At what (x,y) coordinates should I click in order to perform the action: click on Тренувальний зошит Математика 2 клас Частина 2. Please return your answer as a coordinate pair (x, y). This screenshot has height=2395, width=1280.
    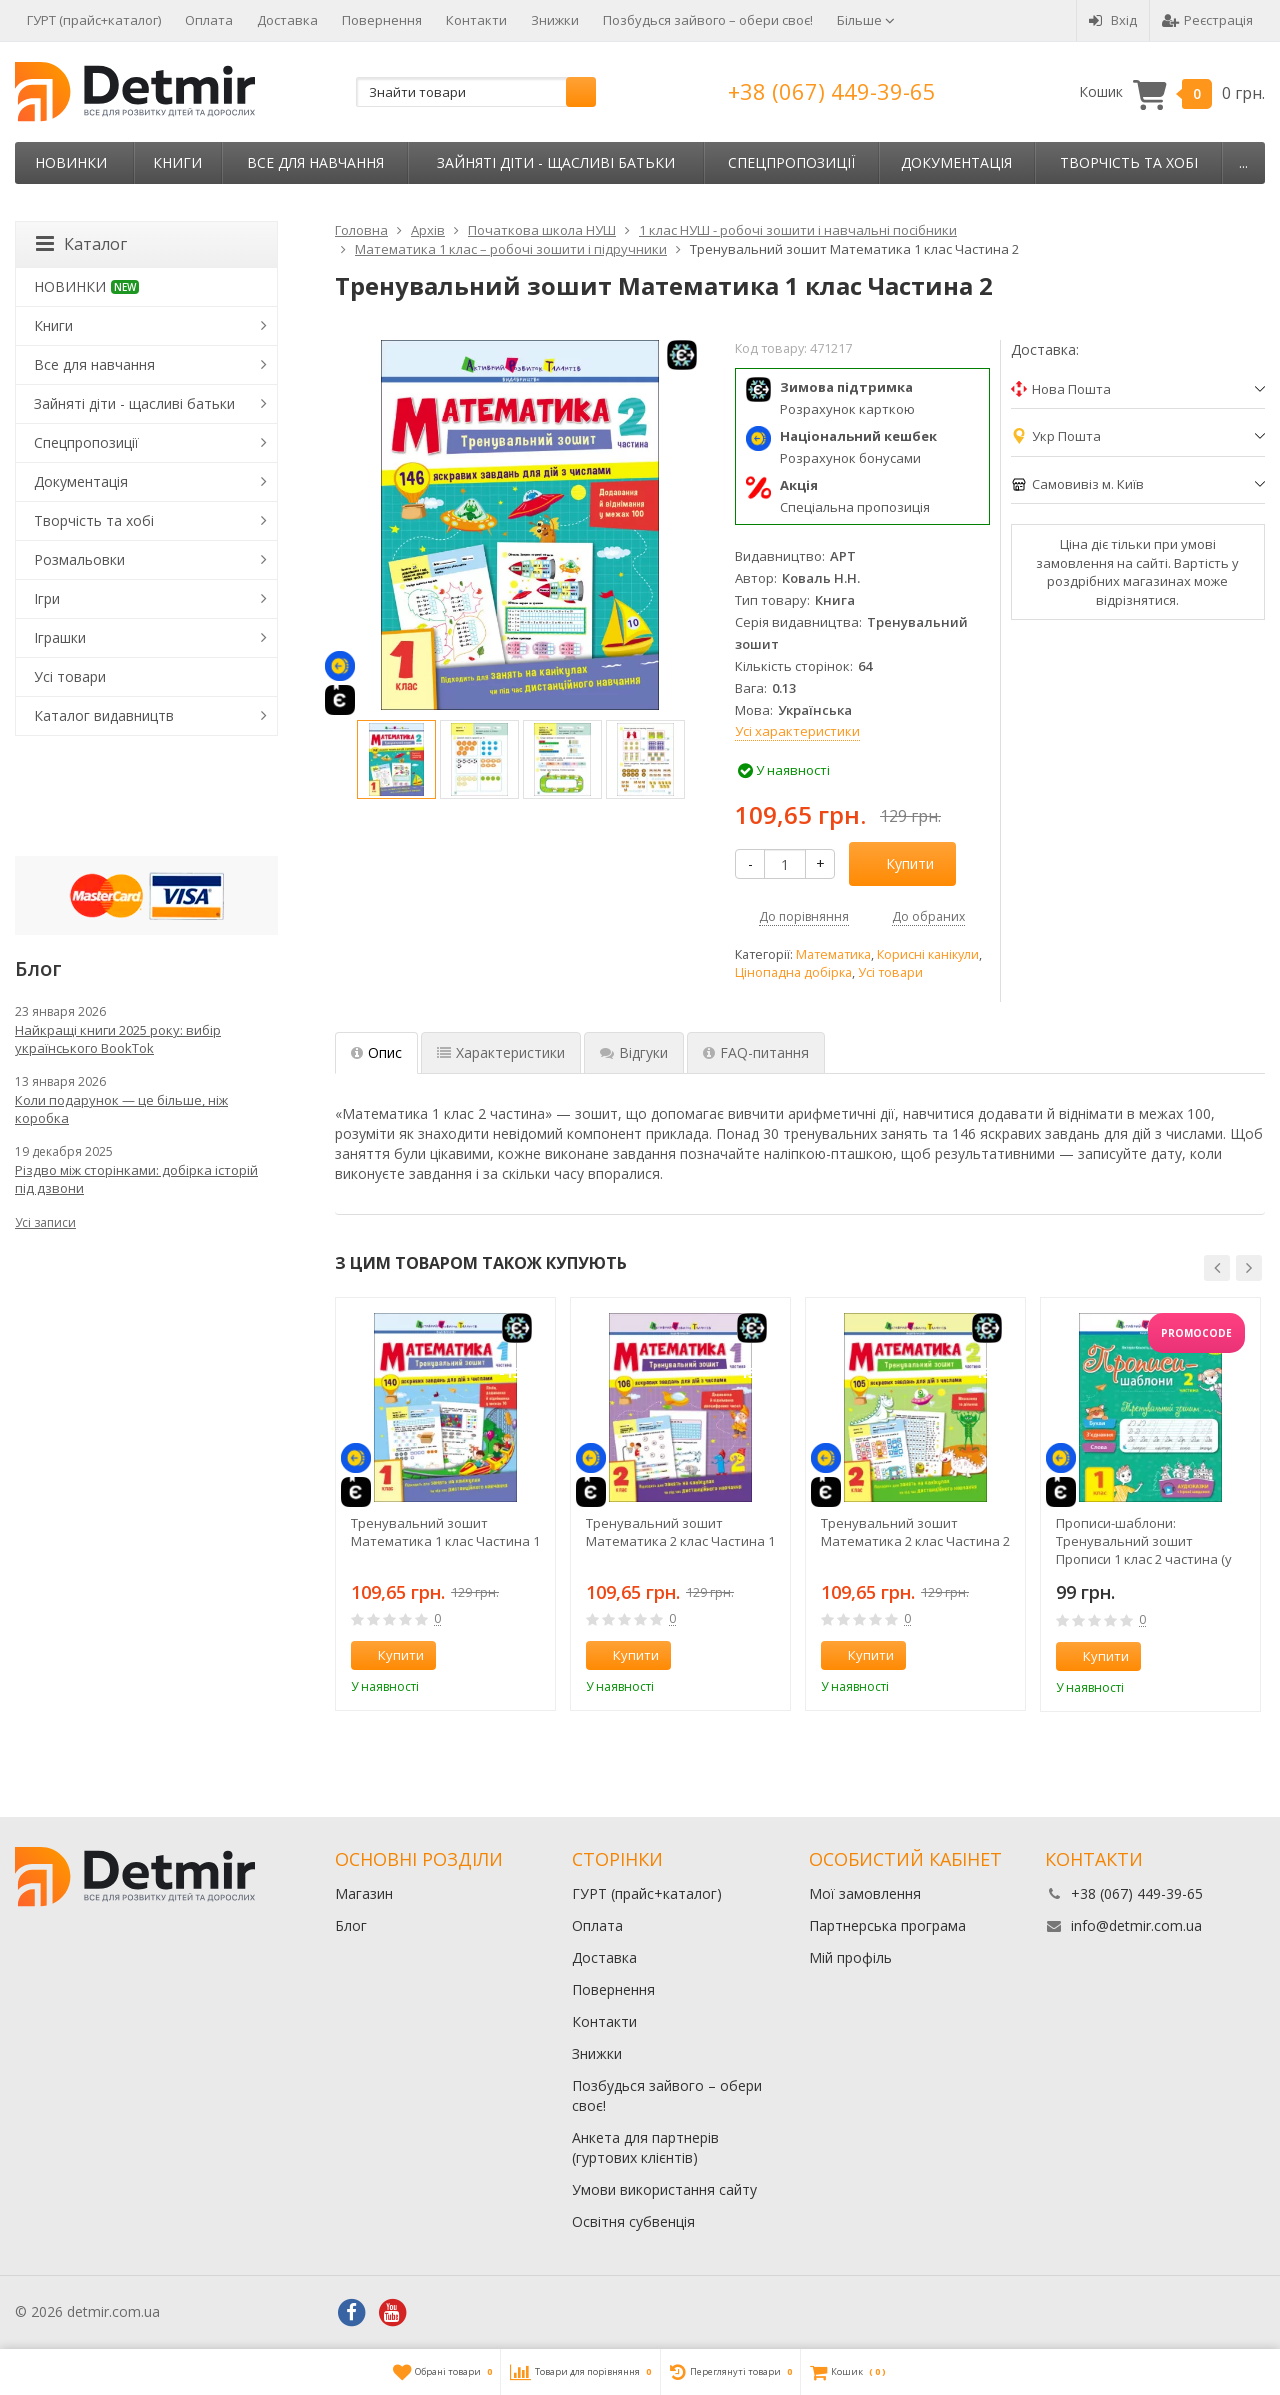
    Looking at the image, I should click on (915, 1532).